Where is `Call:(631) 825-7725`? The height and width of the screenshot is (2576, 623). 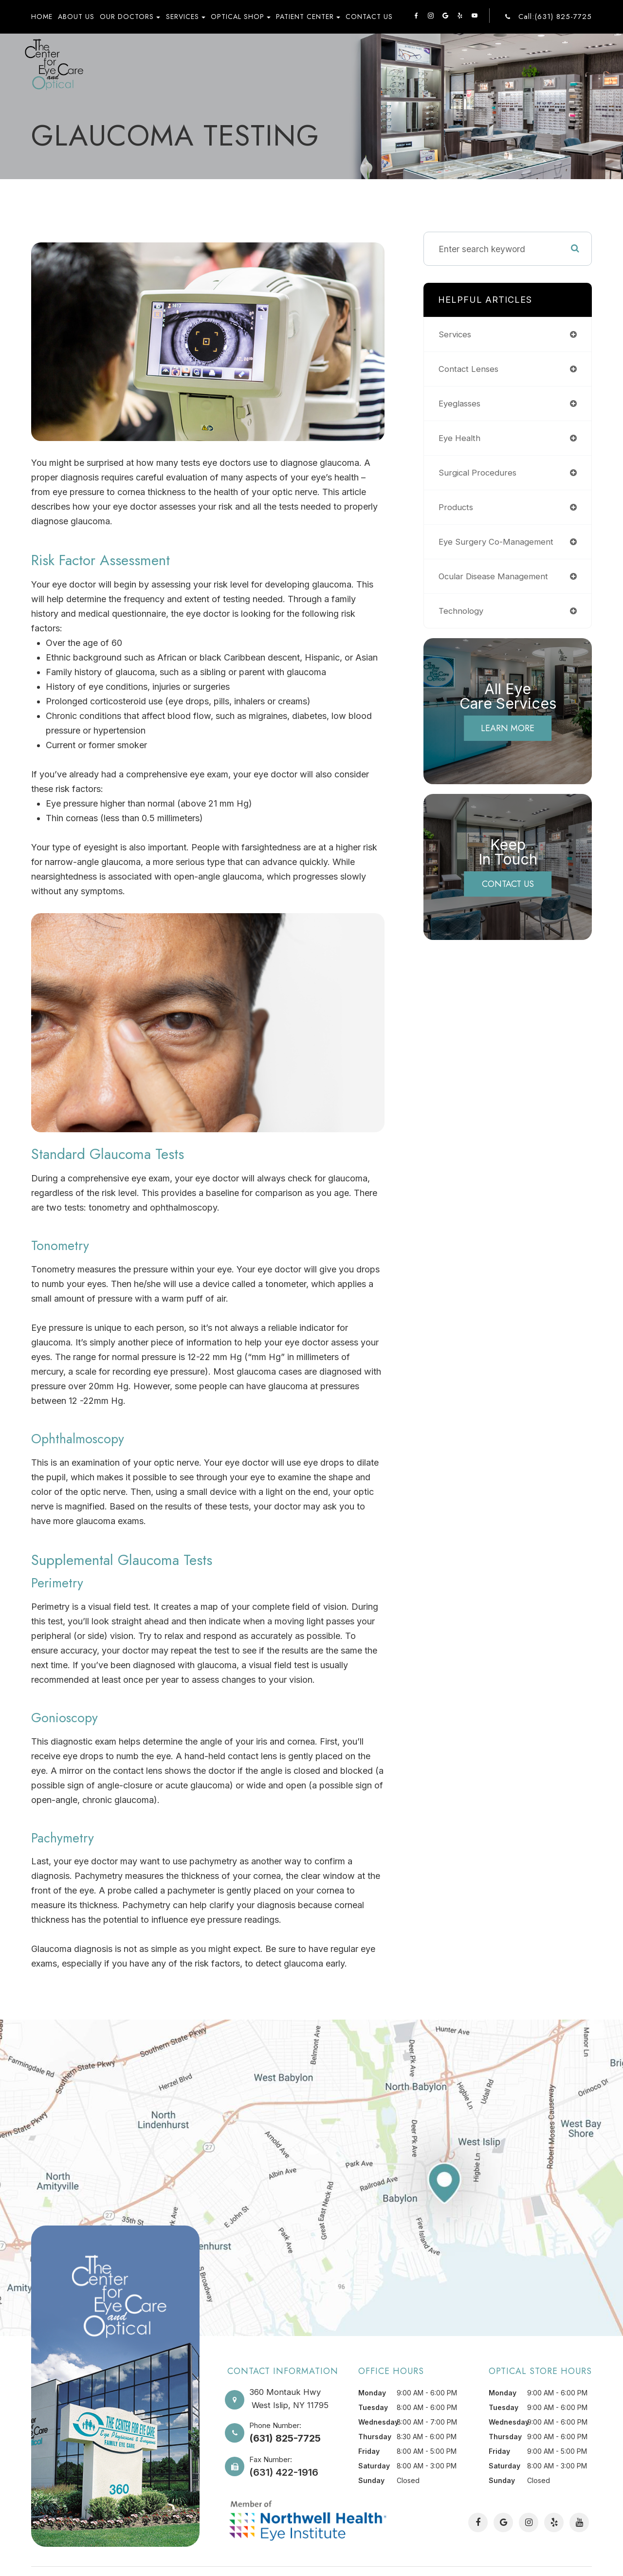
Call:(631) 825-7725 is located at coordinates (555, 16).